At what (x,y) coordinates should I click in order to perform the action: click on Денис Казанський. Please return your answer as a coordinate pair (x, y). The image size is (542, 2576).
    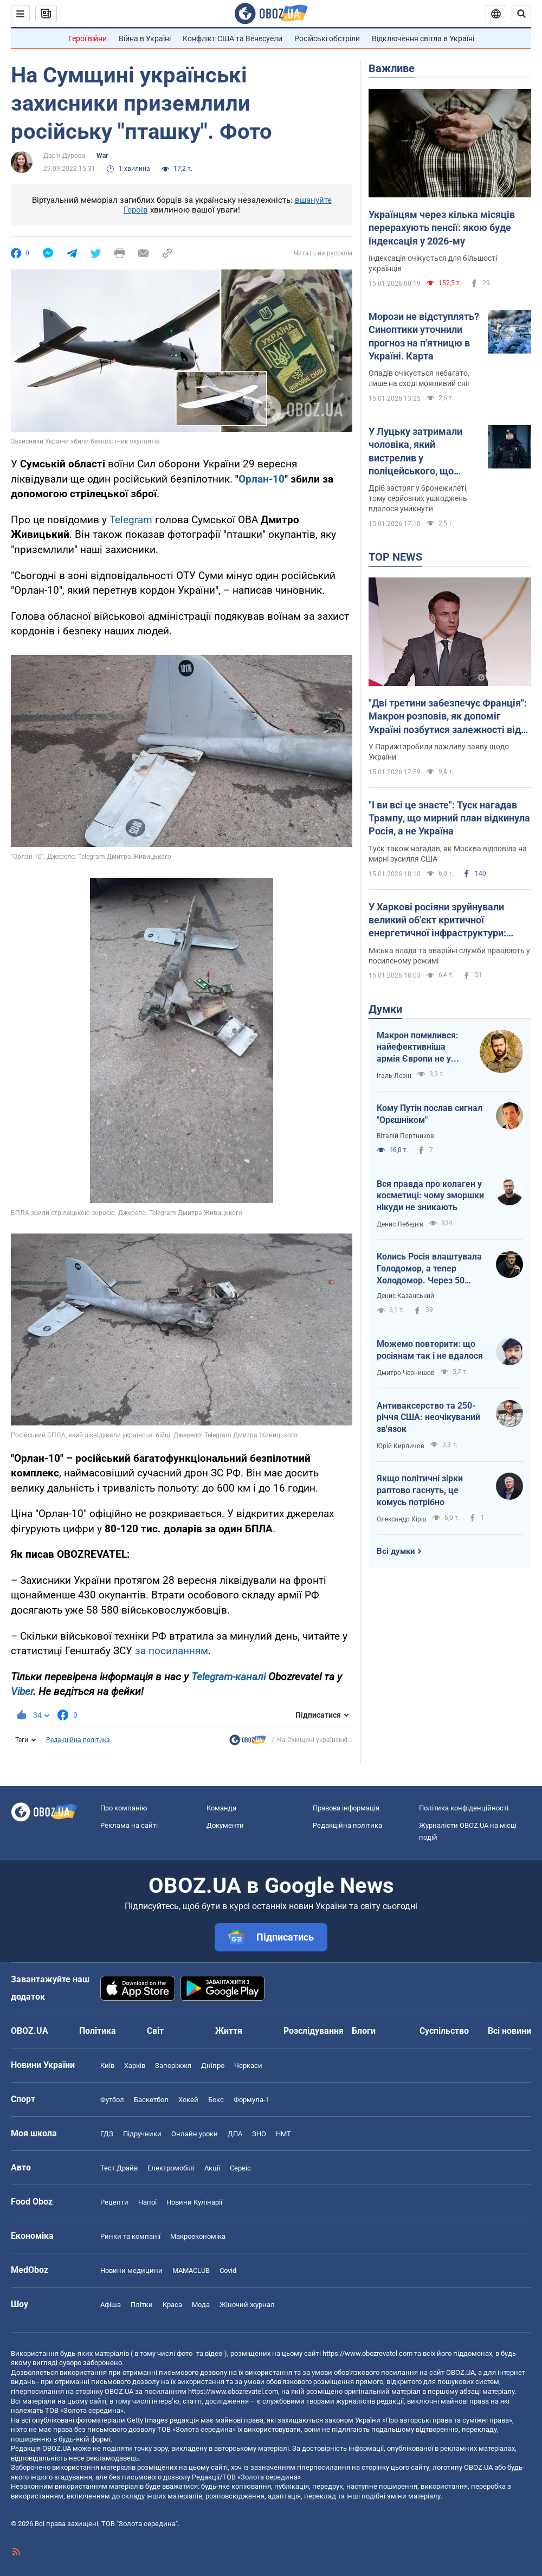
    Looking at the image, I should click on (405, 1296).